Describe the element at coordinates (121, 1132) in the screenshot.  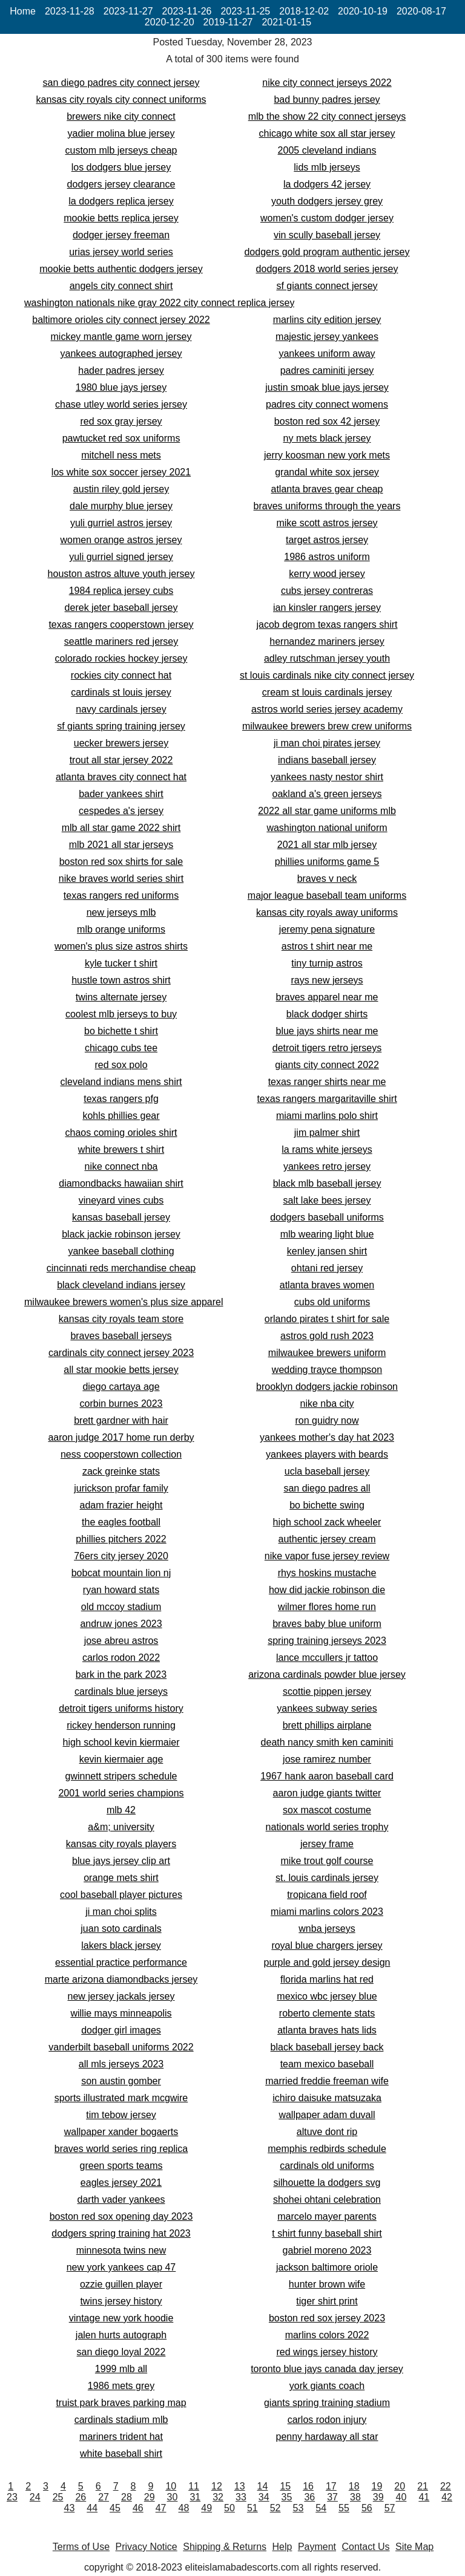
I see `chaos coming orioles shirt` at that location.